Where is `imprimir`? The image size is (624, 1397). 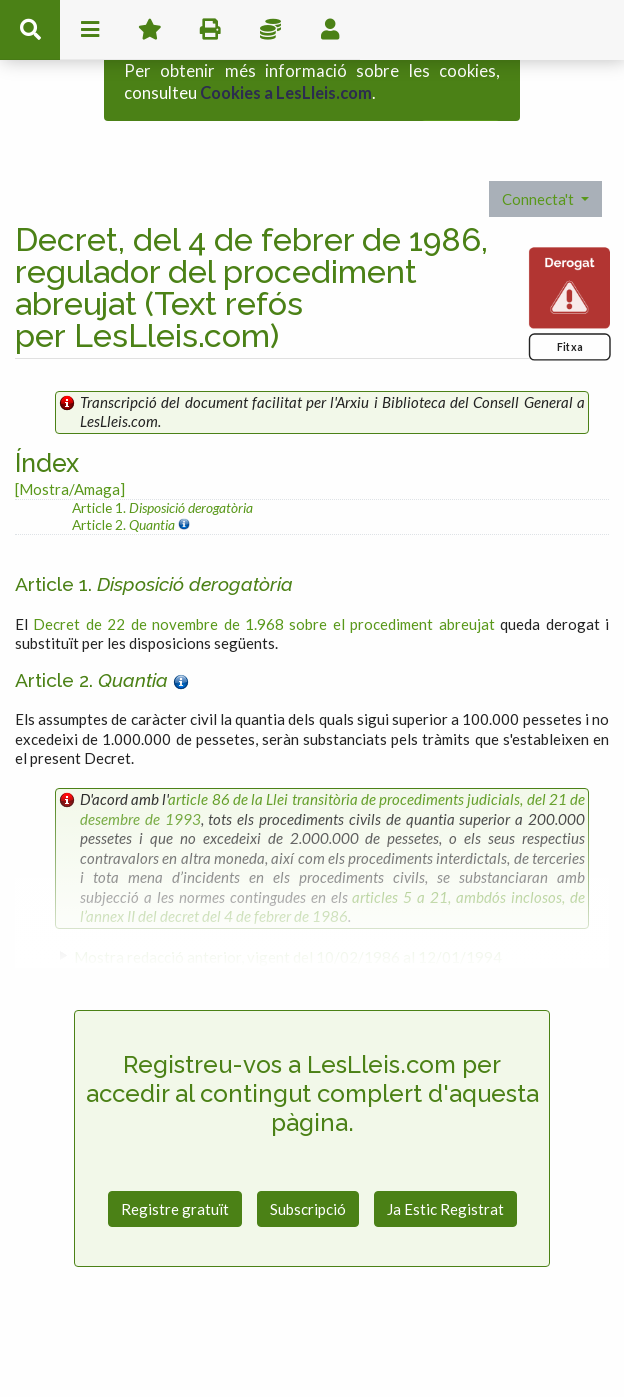 imprimir is located at coordinates (210, 30).